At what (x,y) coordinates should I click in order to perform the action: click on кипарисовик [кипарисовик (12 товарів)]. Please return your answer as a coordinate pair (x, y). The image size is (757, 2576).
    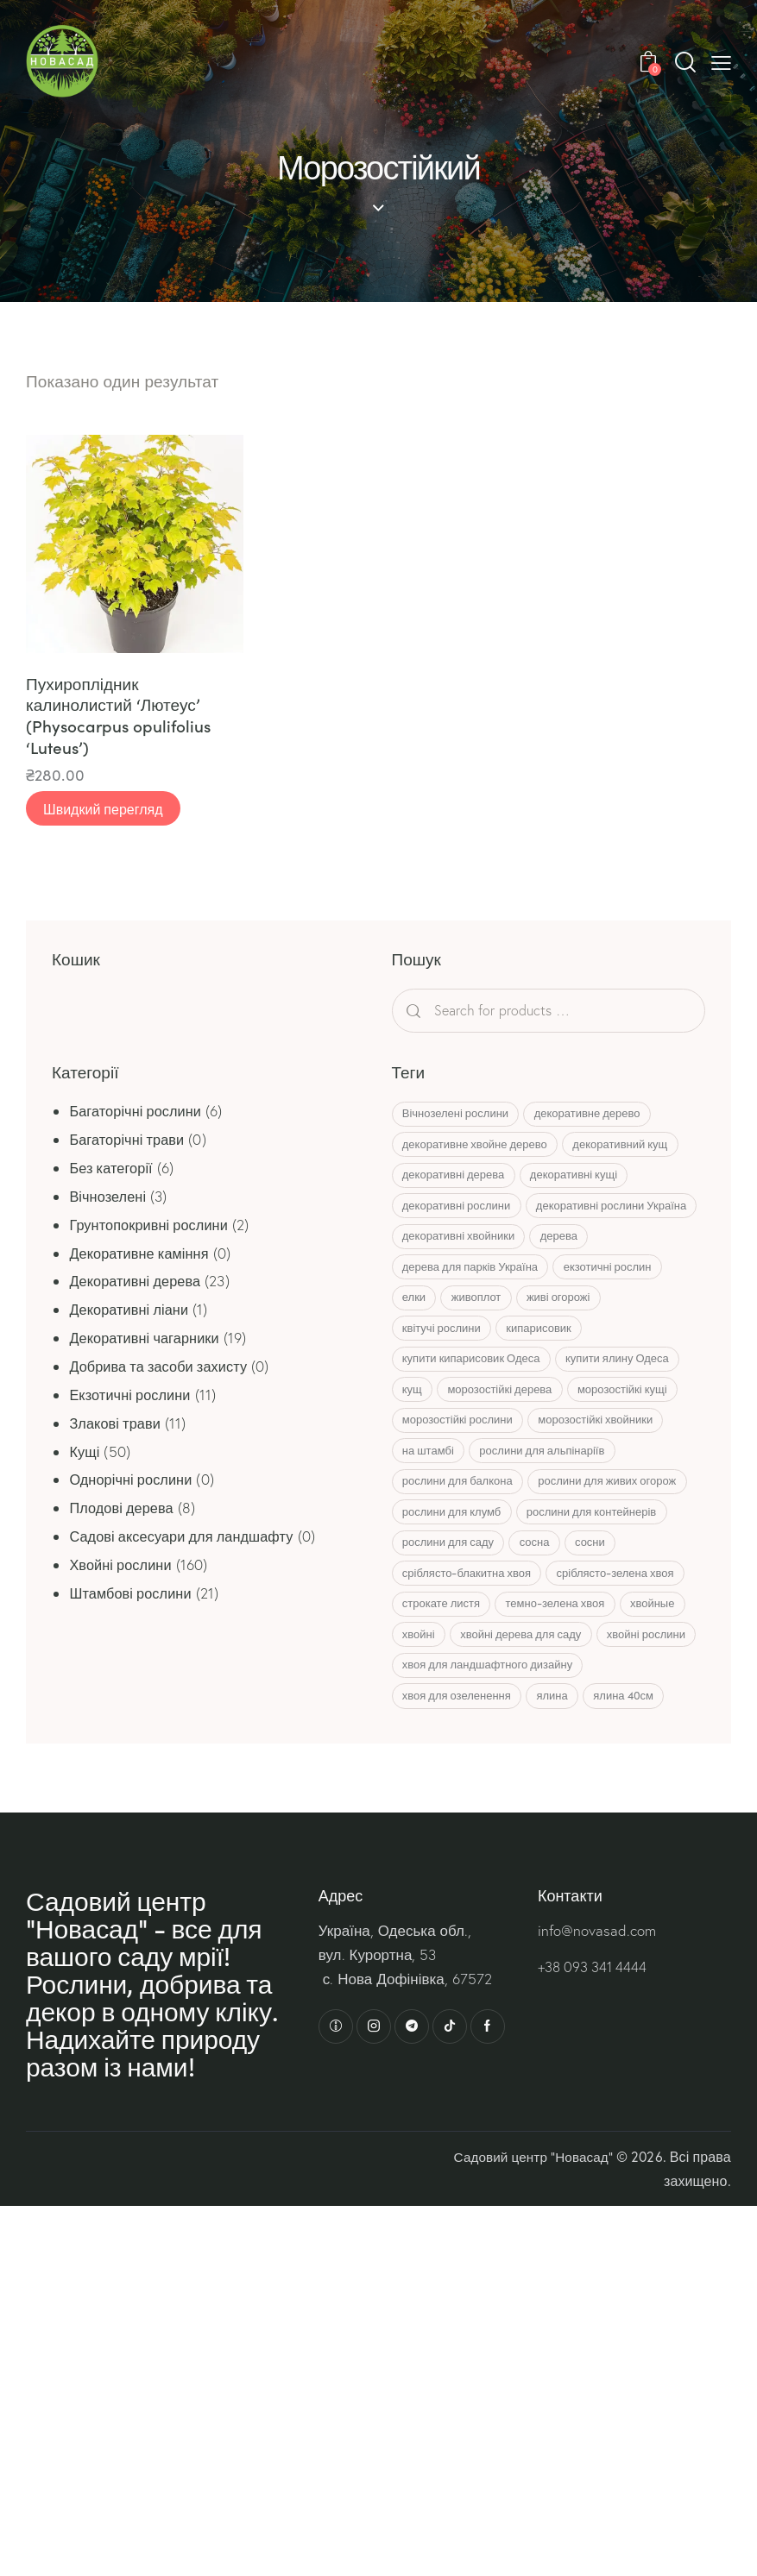
    Looking at the image, I should click on (548, 1370).